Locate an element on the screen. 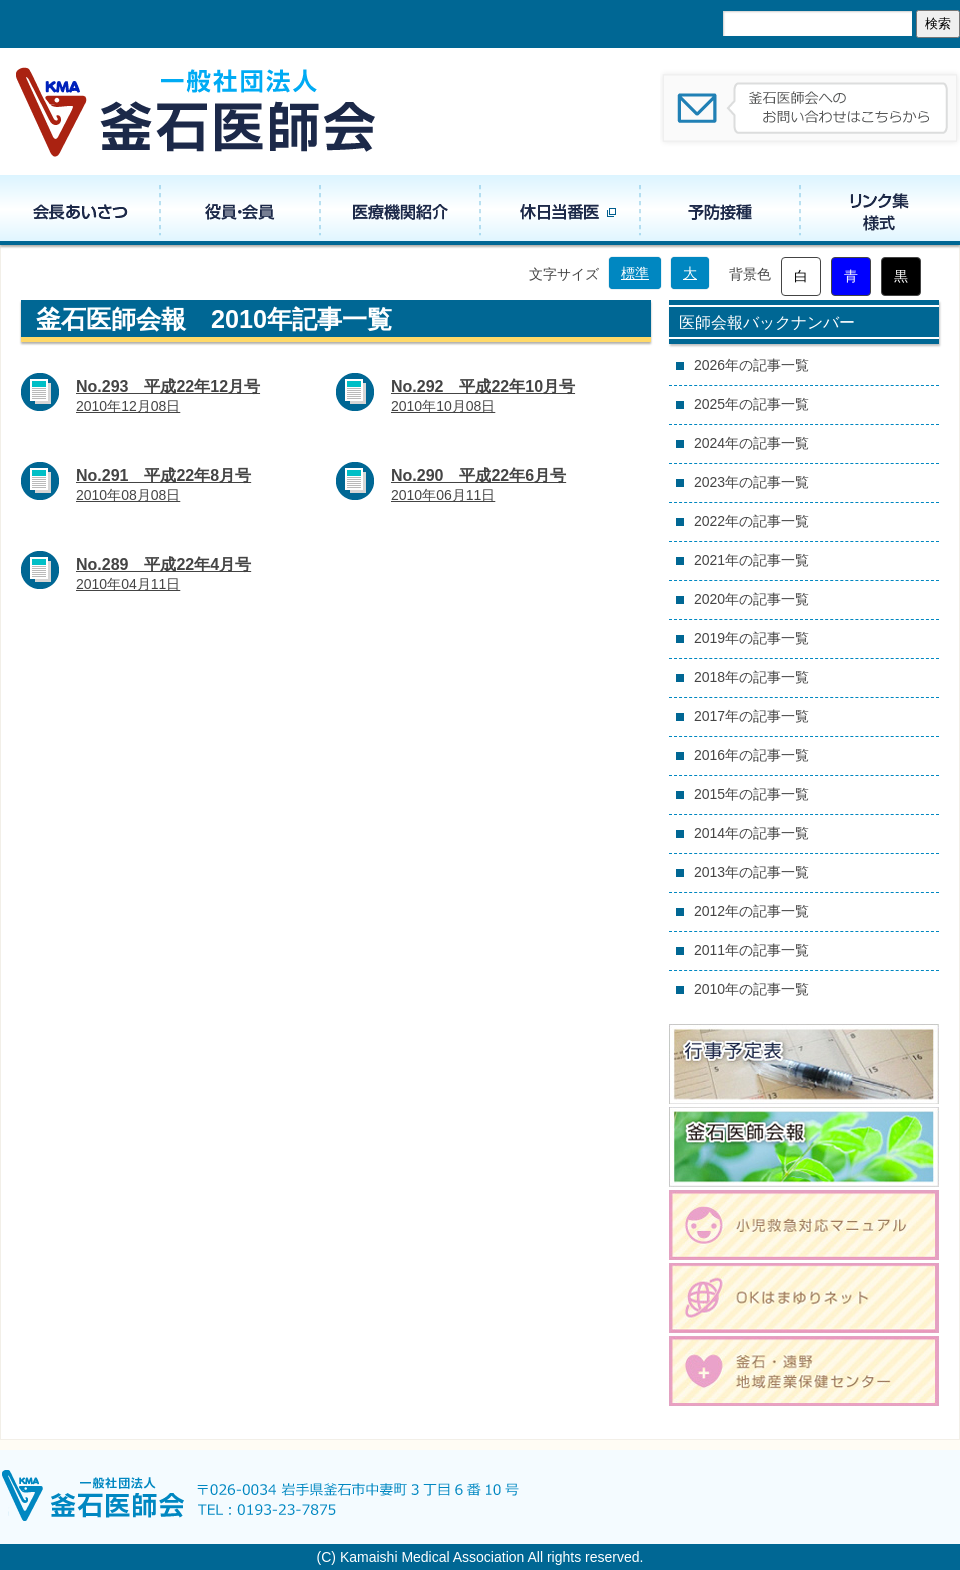 This screenshot has width=960, height=1570. 2010年12月08日 is located at coordinates (168, 396).